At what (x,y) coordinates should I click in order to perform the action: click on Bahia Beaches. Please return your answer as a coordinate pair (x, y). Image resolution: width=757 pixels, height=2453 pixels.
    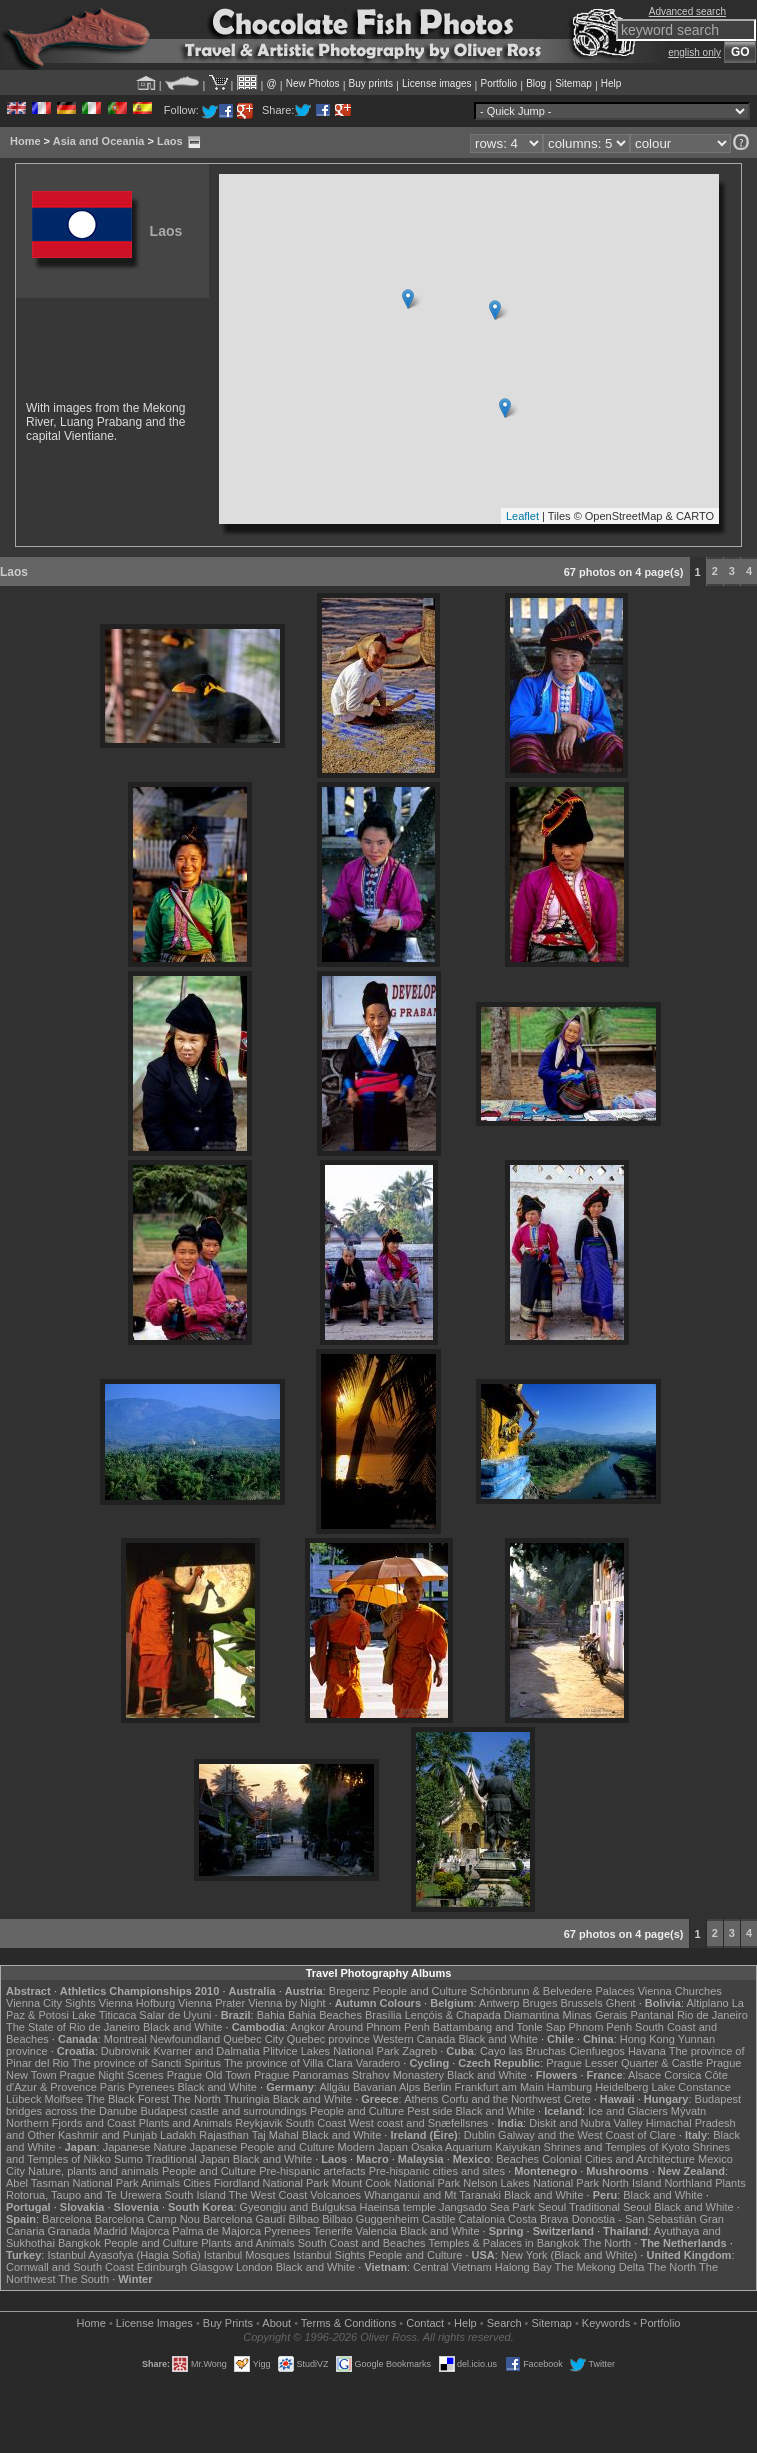
    Looking at the image, I should click on (325, 2015).